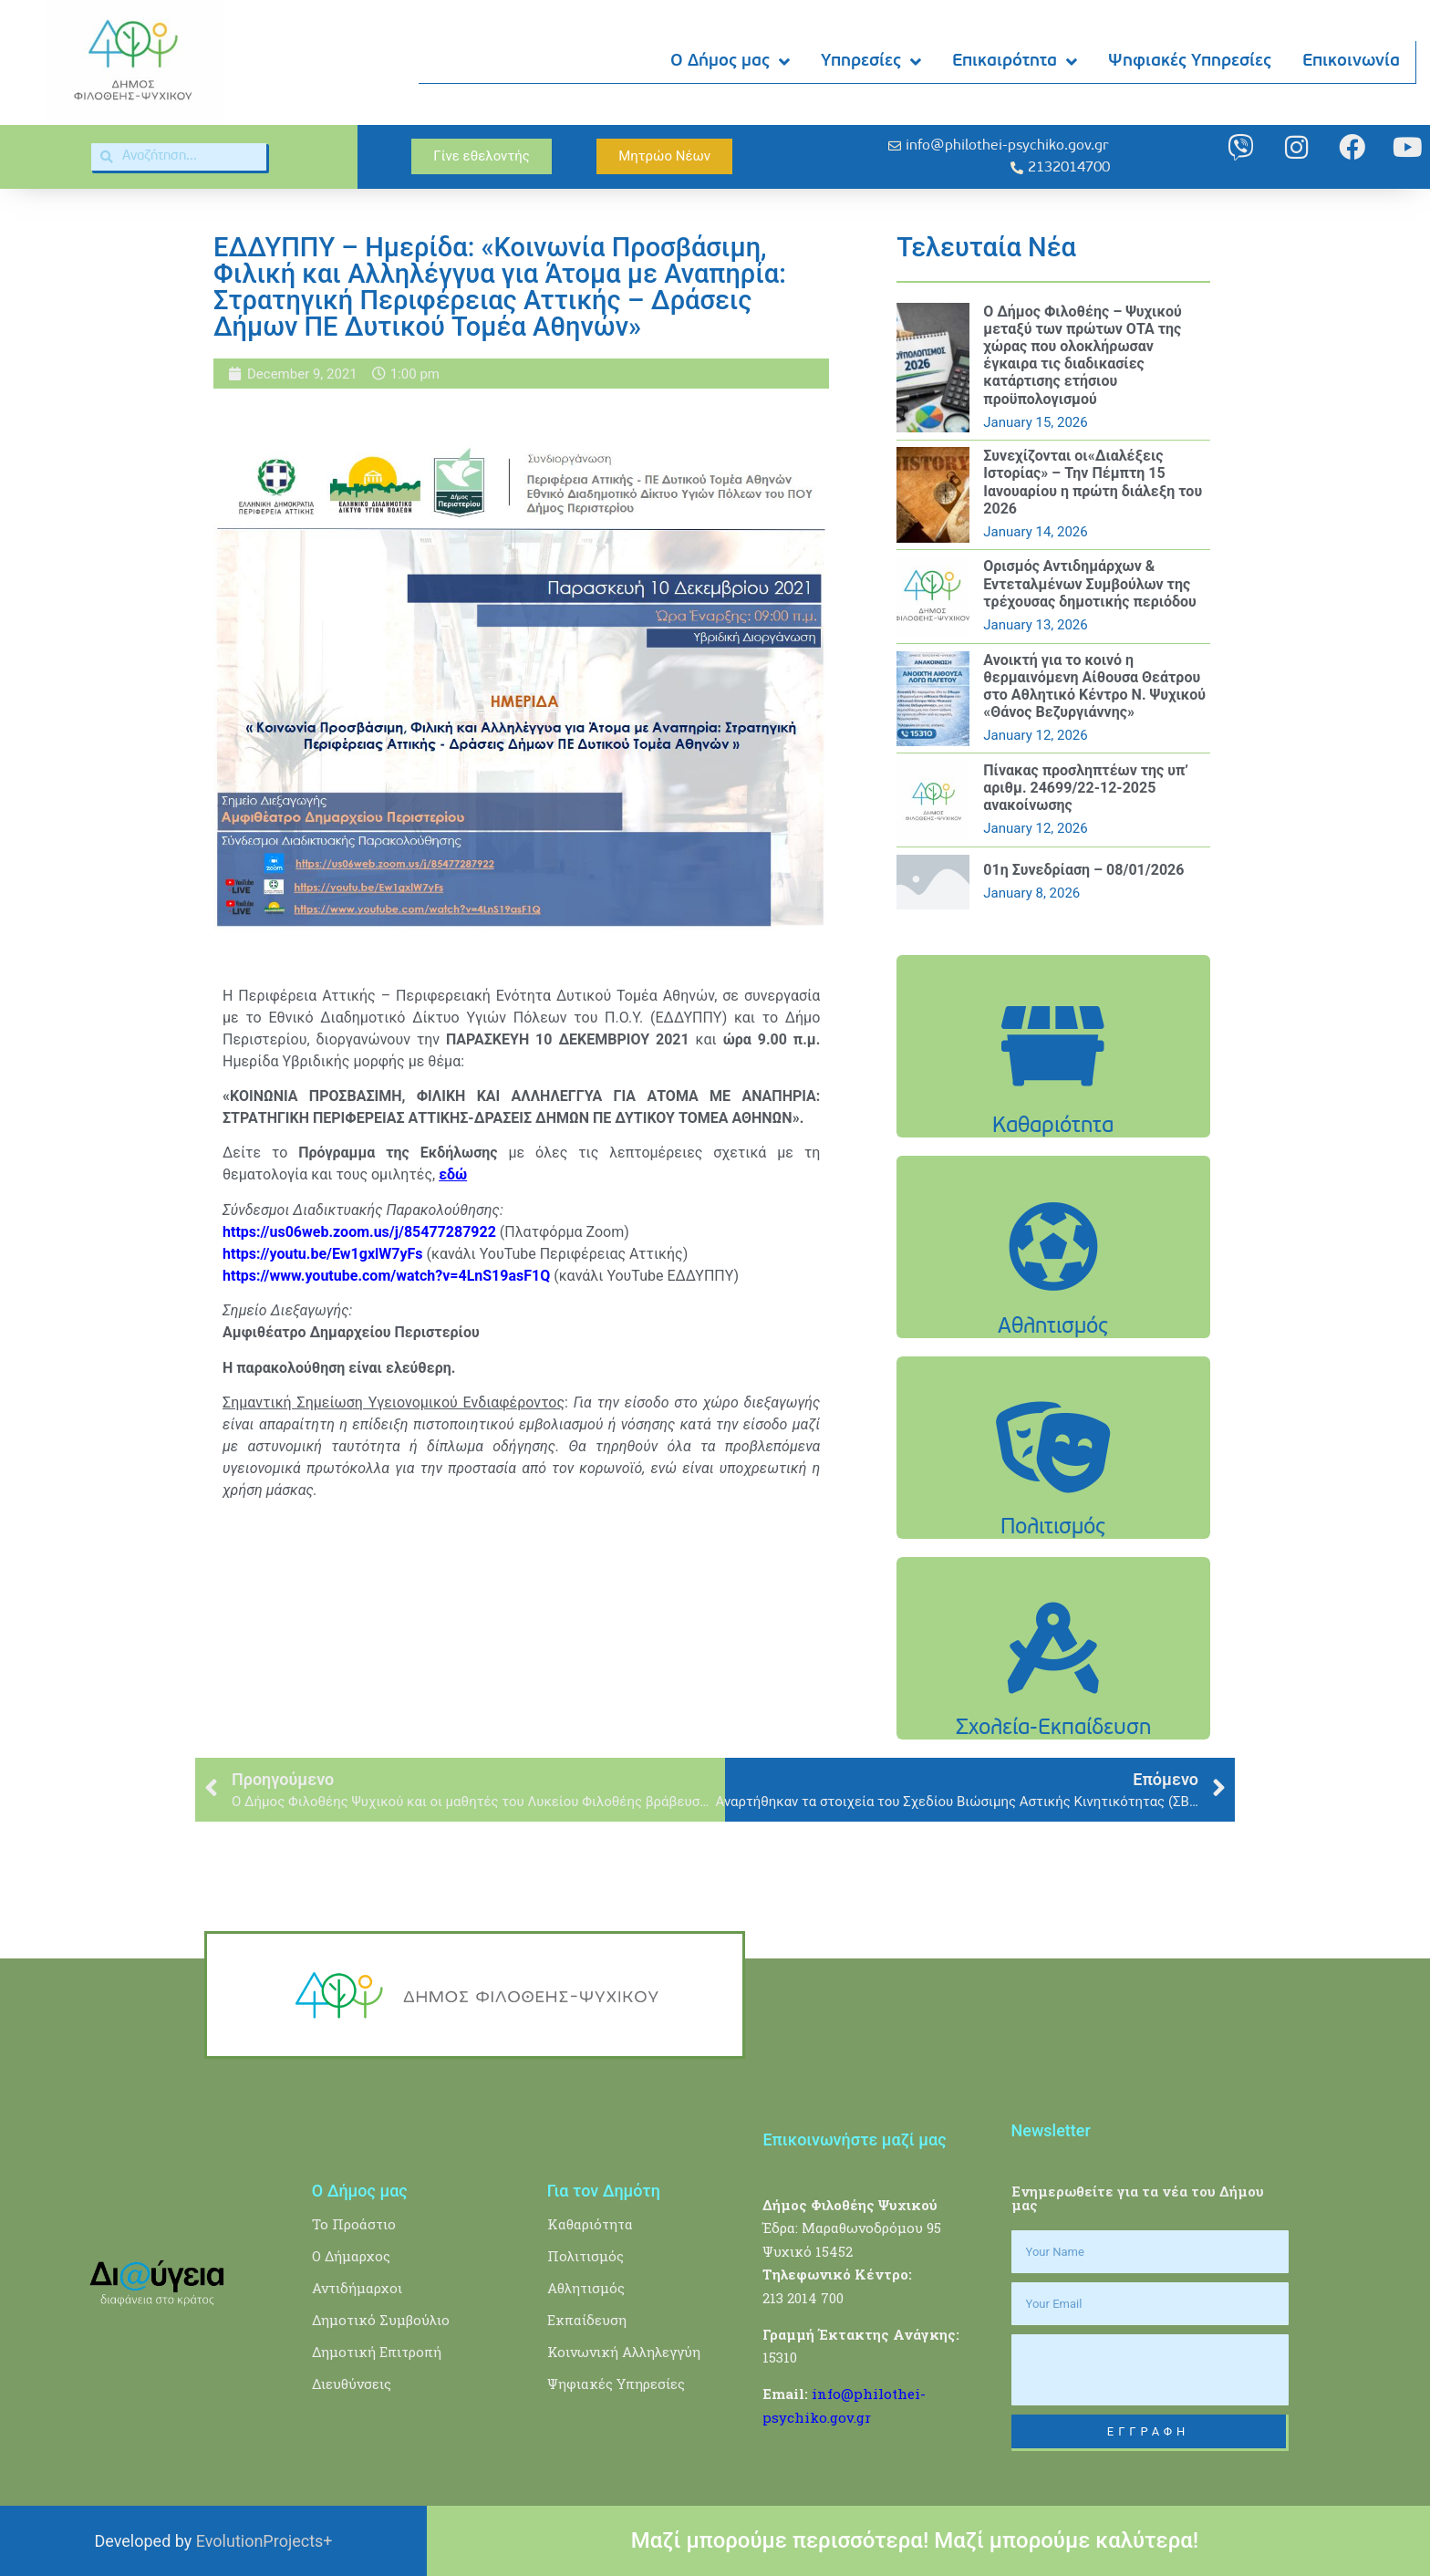 This screenshot has height=2576, width=1430. What do you see at coordinates (587, 2320) in the screenshot?
I see `Εκπαίδευση` at bounding box center [587, 2320].